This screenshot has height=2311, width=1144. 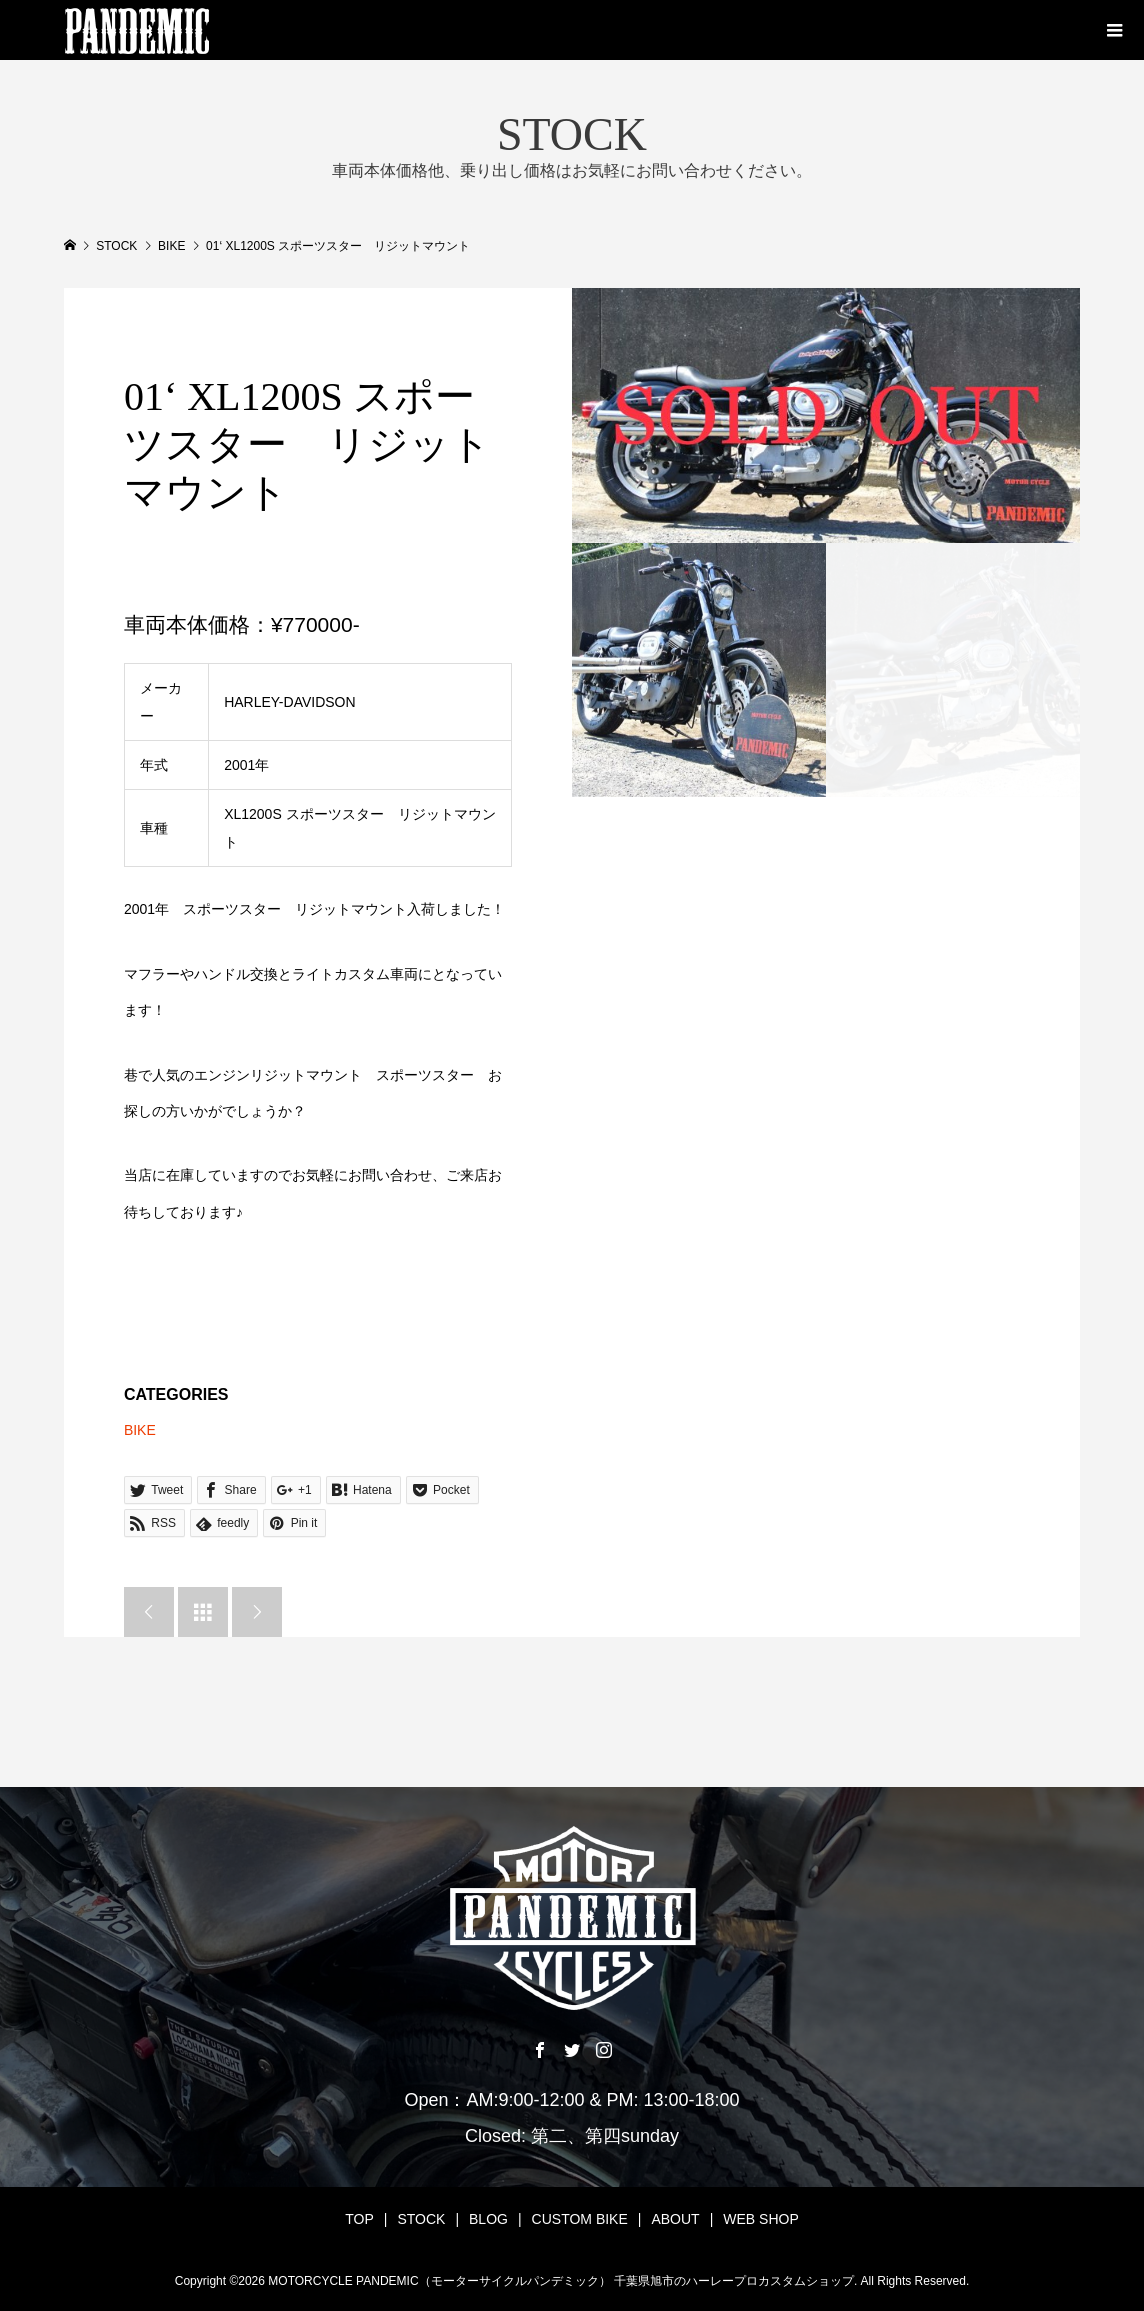 What do you see at coordinates (675, 2219) in the screenshot?
I see `ABOUT` at bounding box center [675, 2219].